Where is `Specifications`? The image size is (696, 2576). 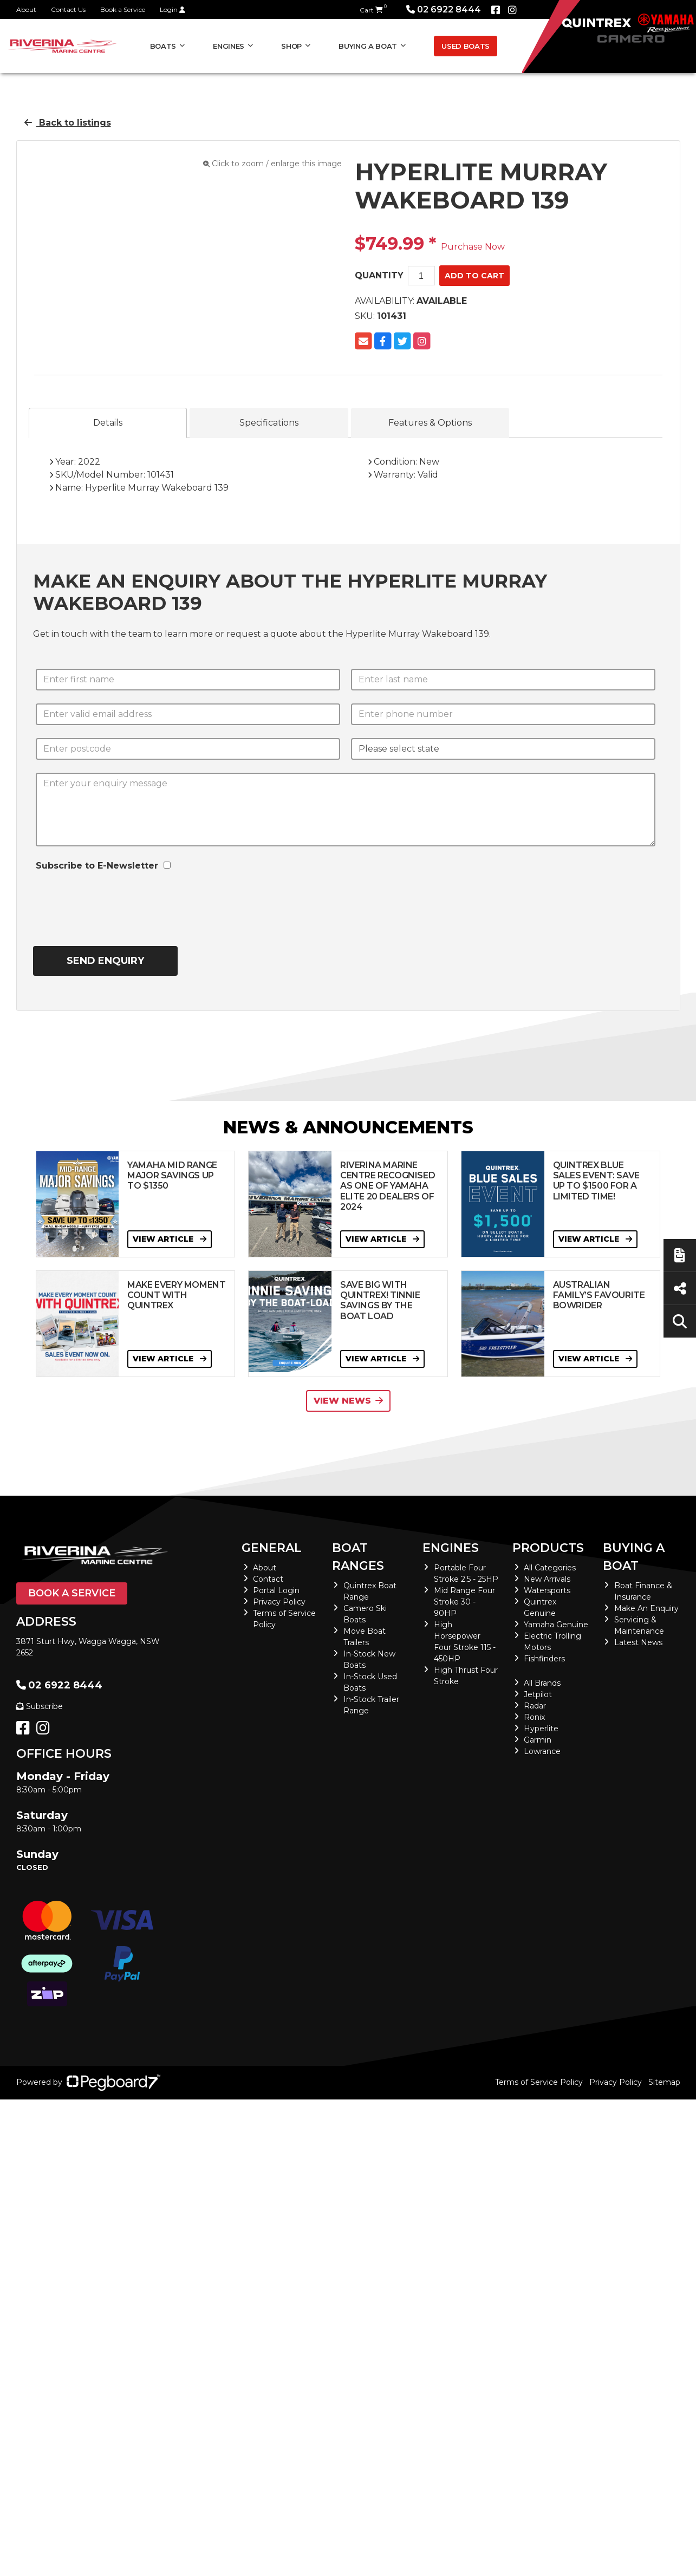
Specifications is located at coordinates (268, 423).